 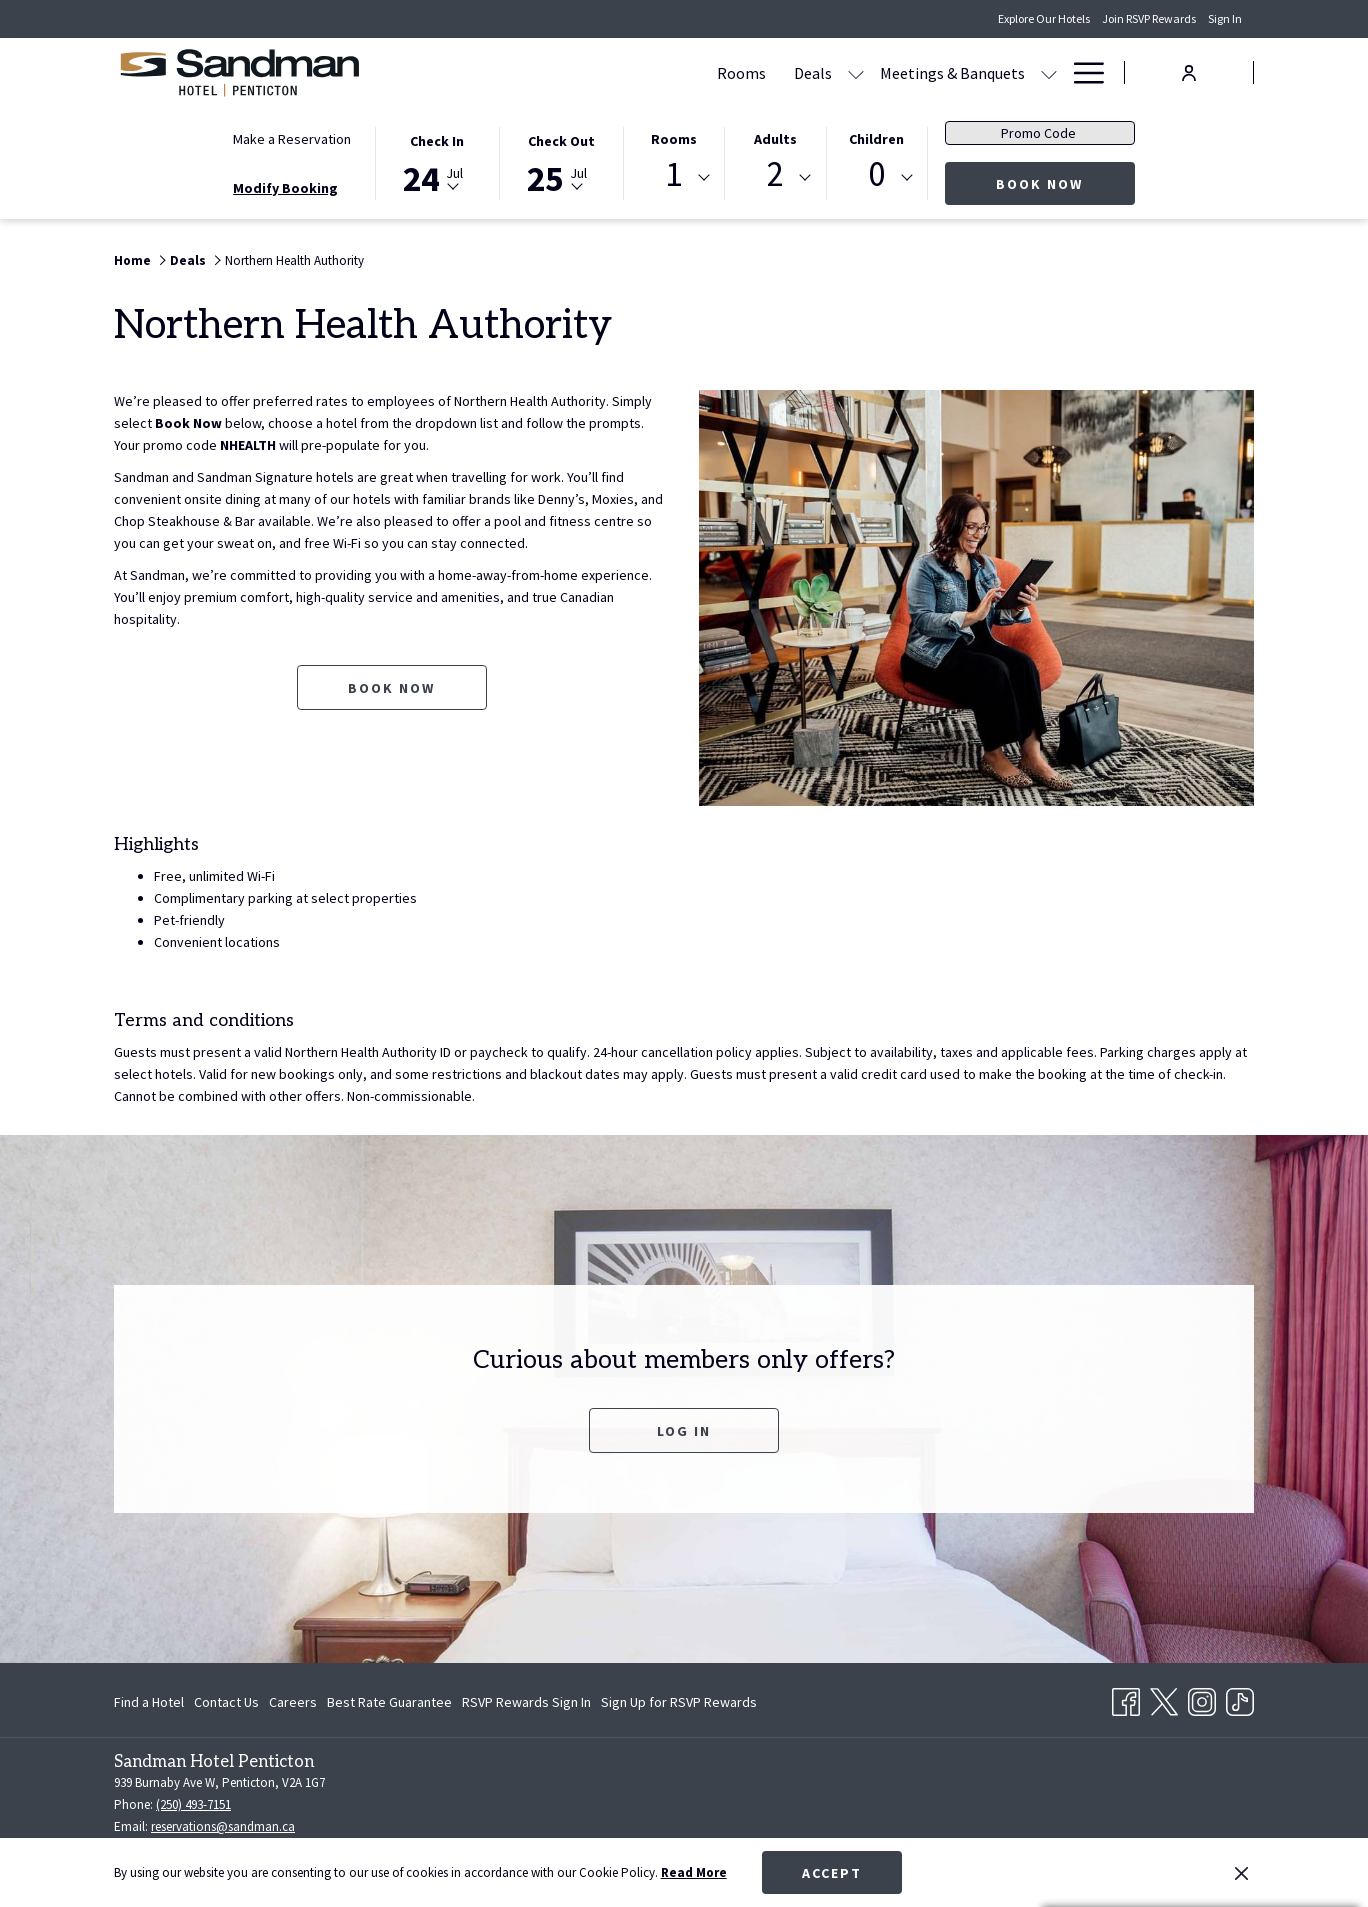 What do you see at coordinates (132, 260) in the screenshot?
I see `Home` at bounding box center [132, 260].